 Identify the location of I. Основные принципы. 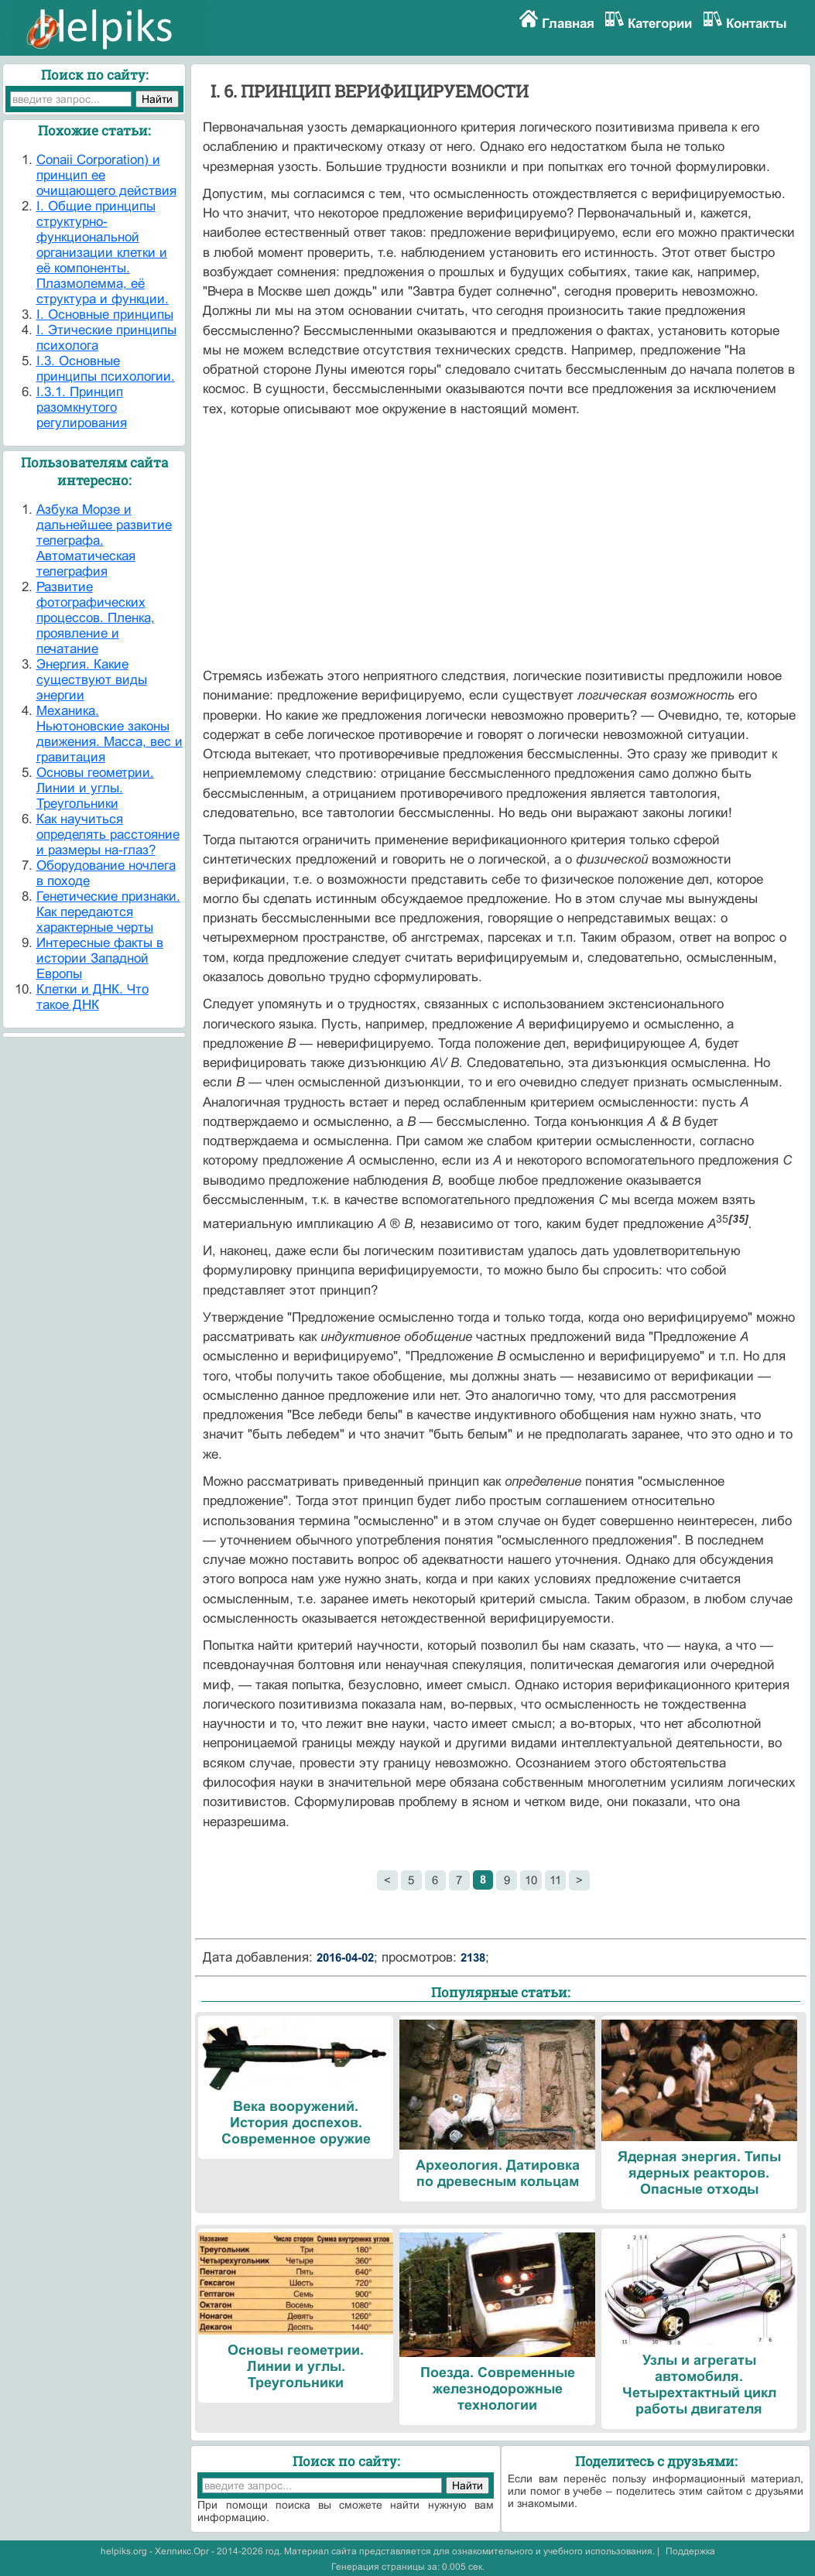
(104, 314).